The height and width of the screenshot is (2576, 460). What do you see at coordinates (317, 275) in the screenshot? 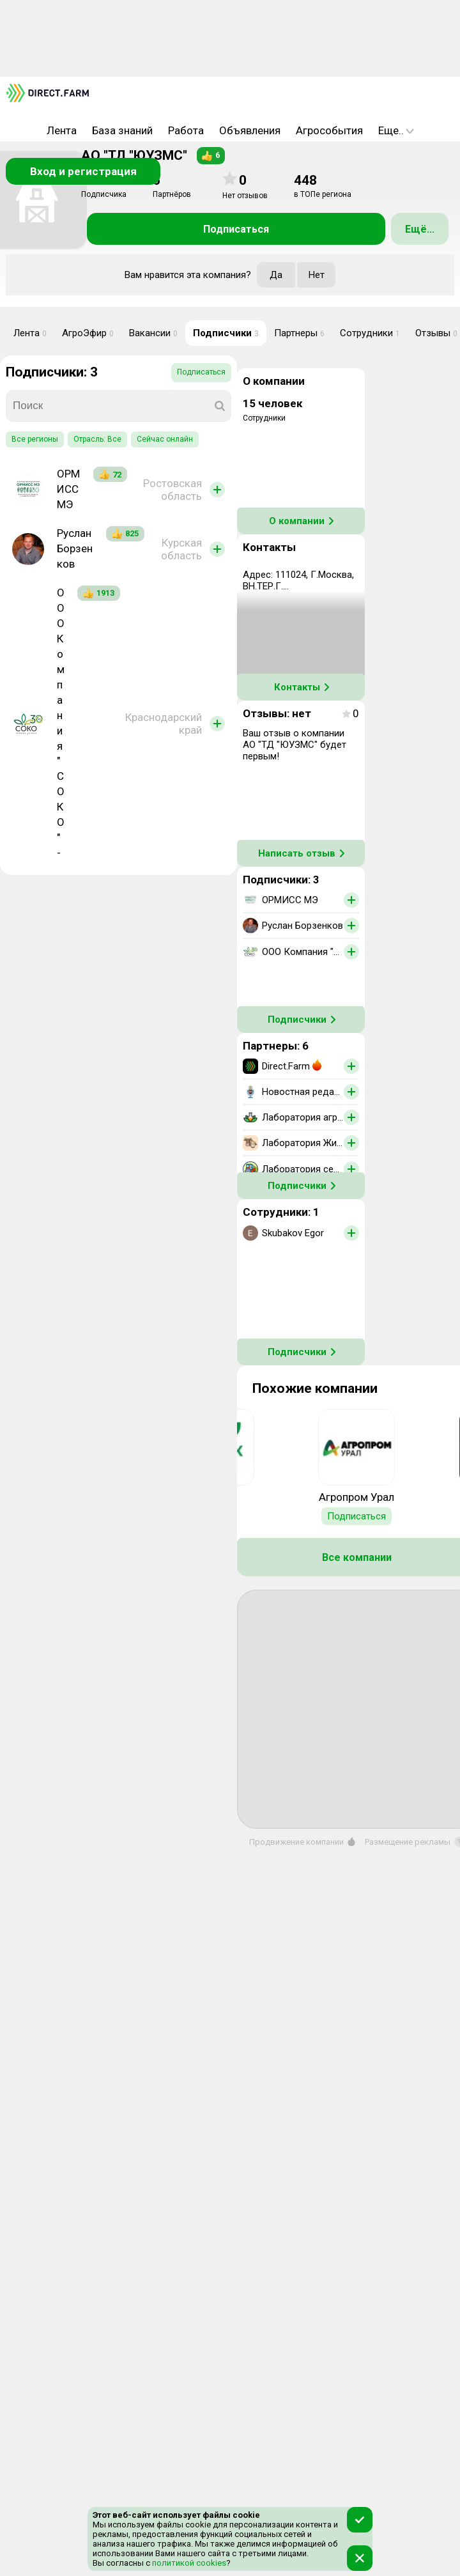
I see `Нет` at bounding box center [317, 275].